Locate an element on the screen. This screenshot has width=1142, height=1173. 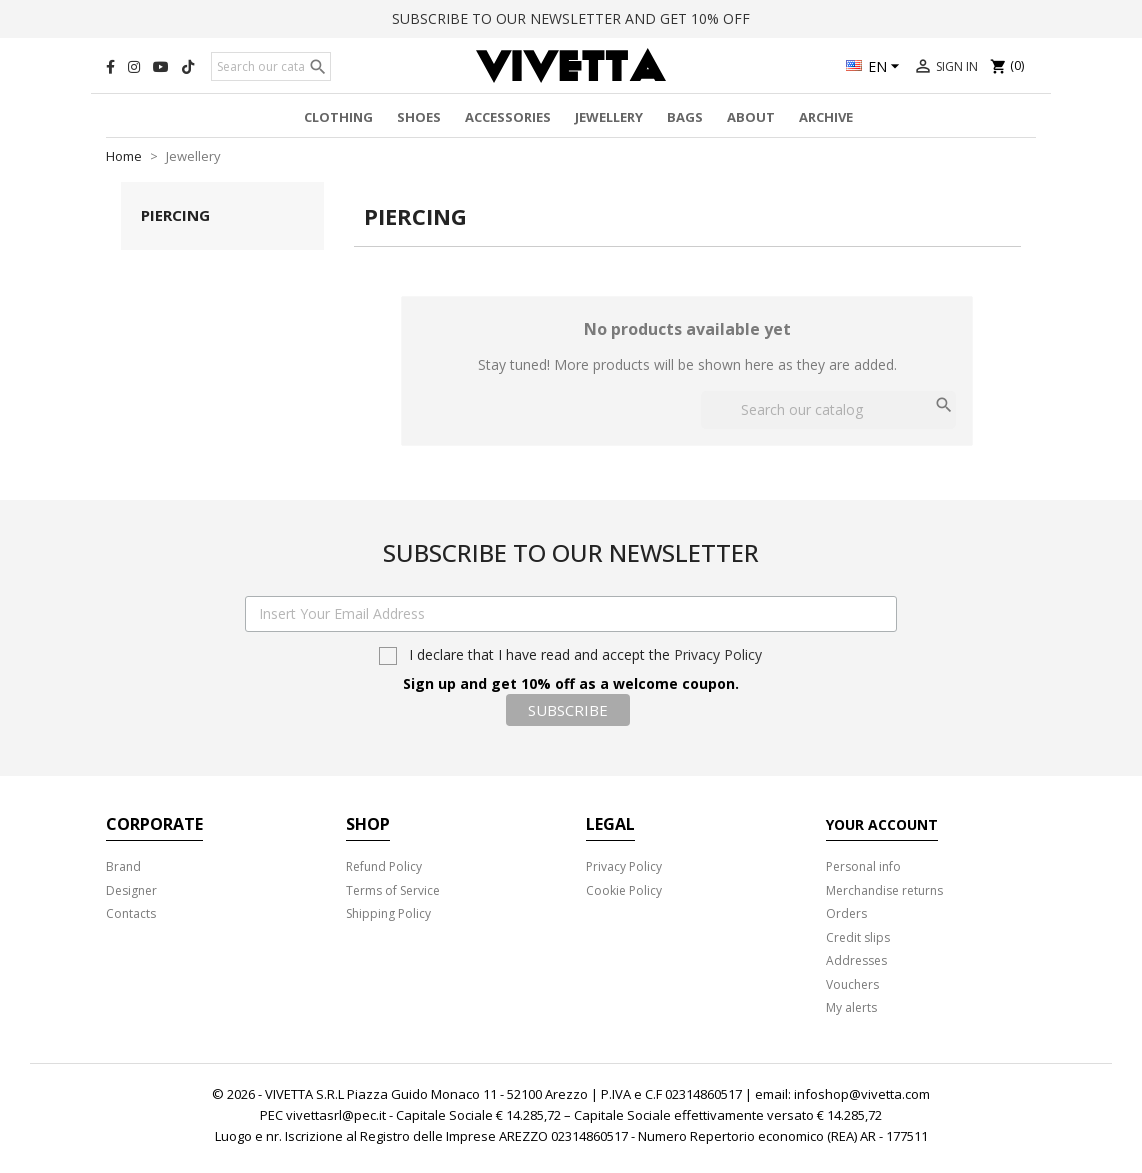
Clothing is located at coordinates (338, 117).